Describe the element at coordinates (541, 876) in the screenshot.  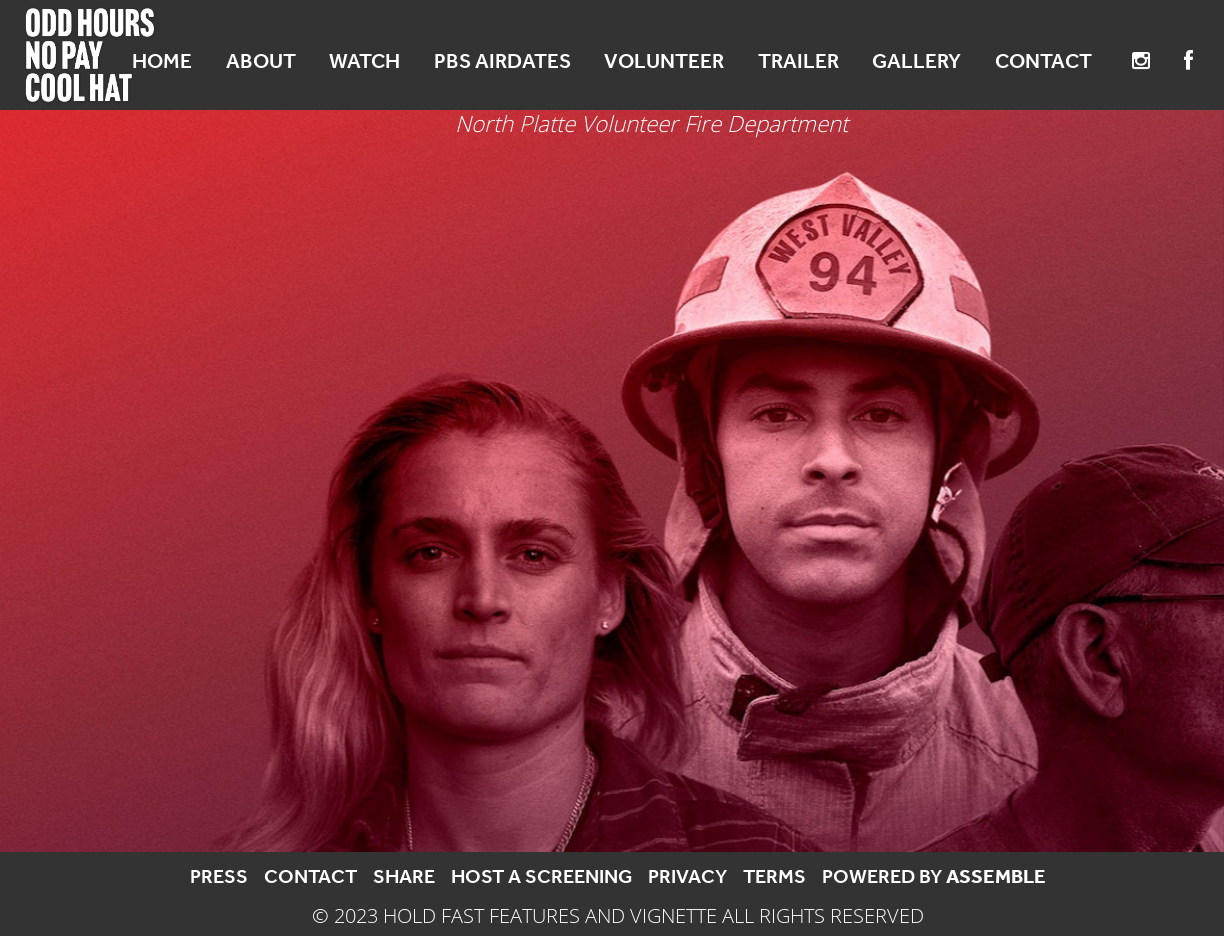
I see `Host a Screening` at that location.